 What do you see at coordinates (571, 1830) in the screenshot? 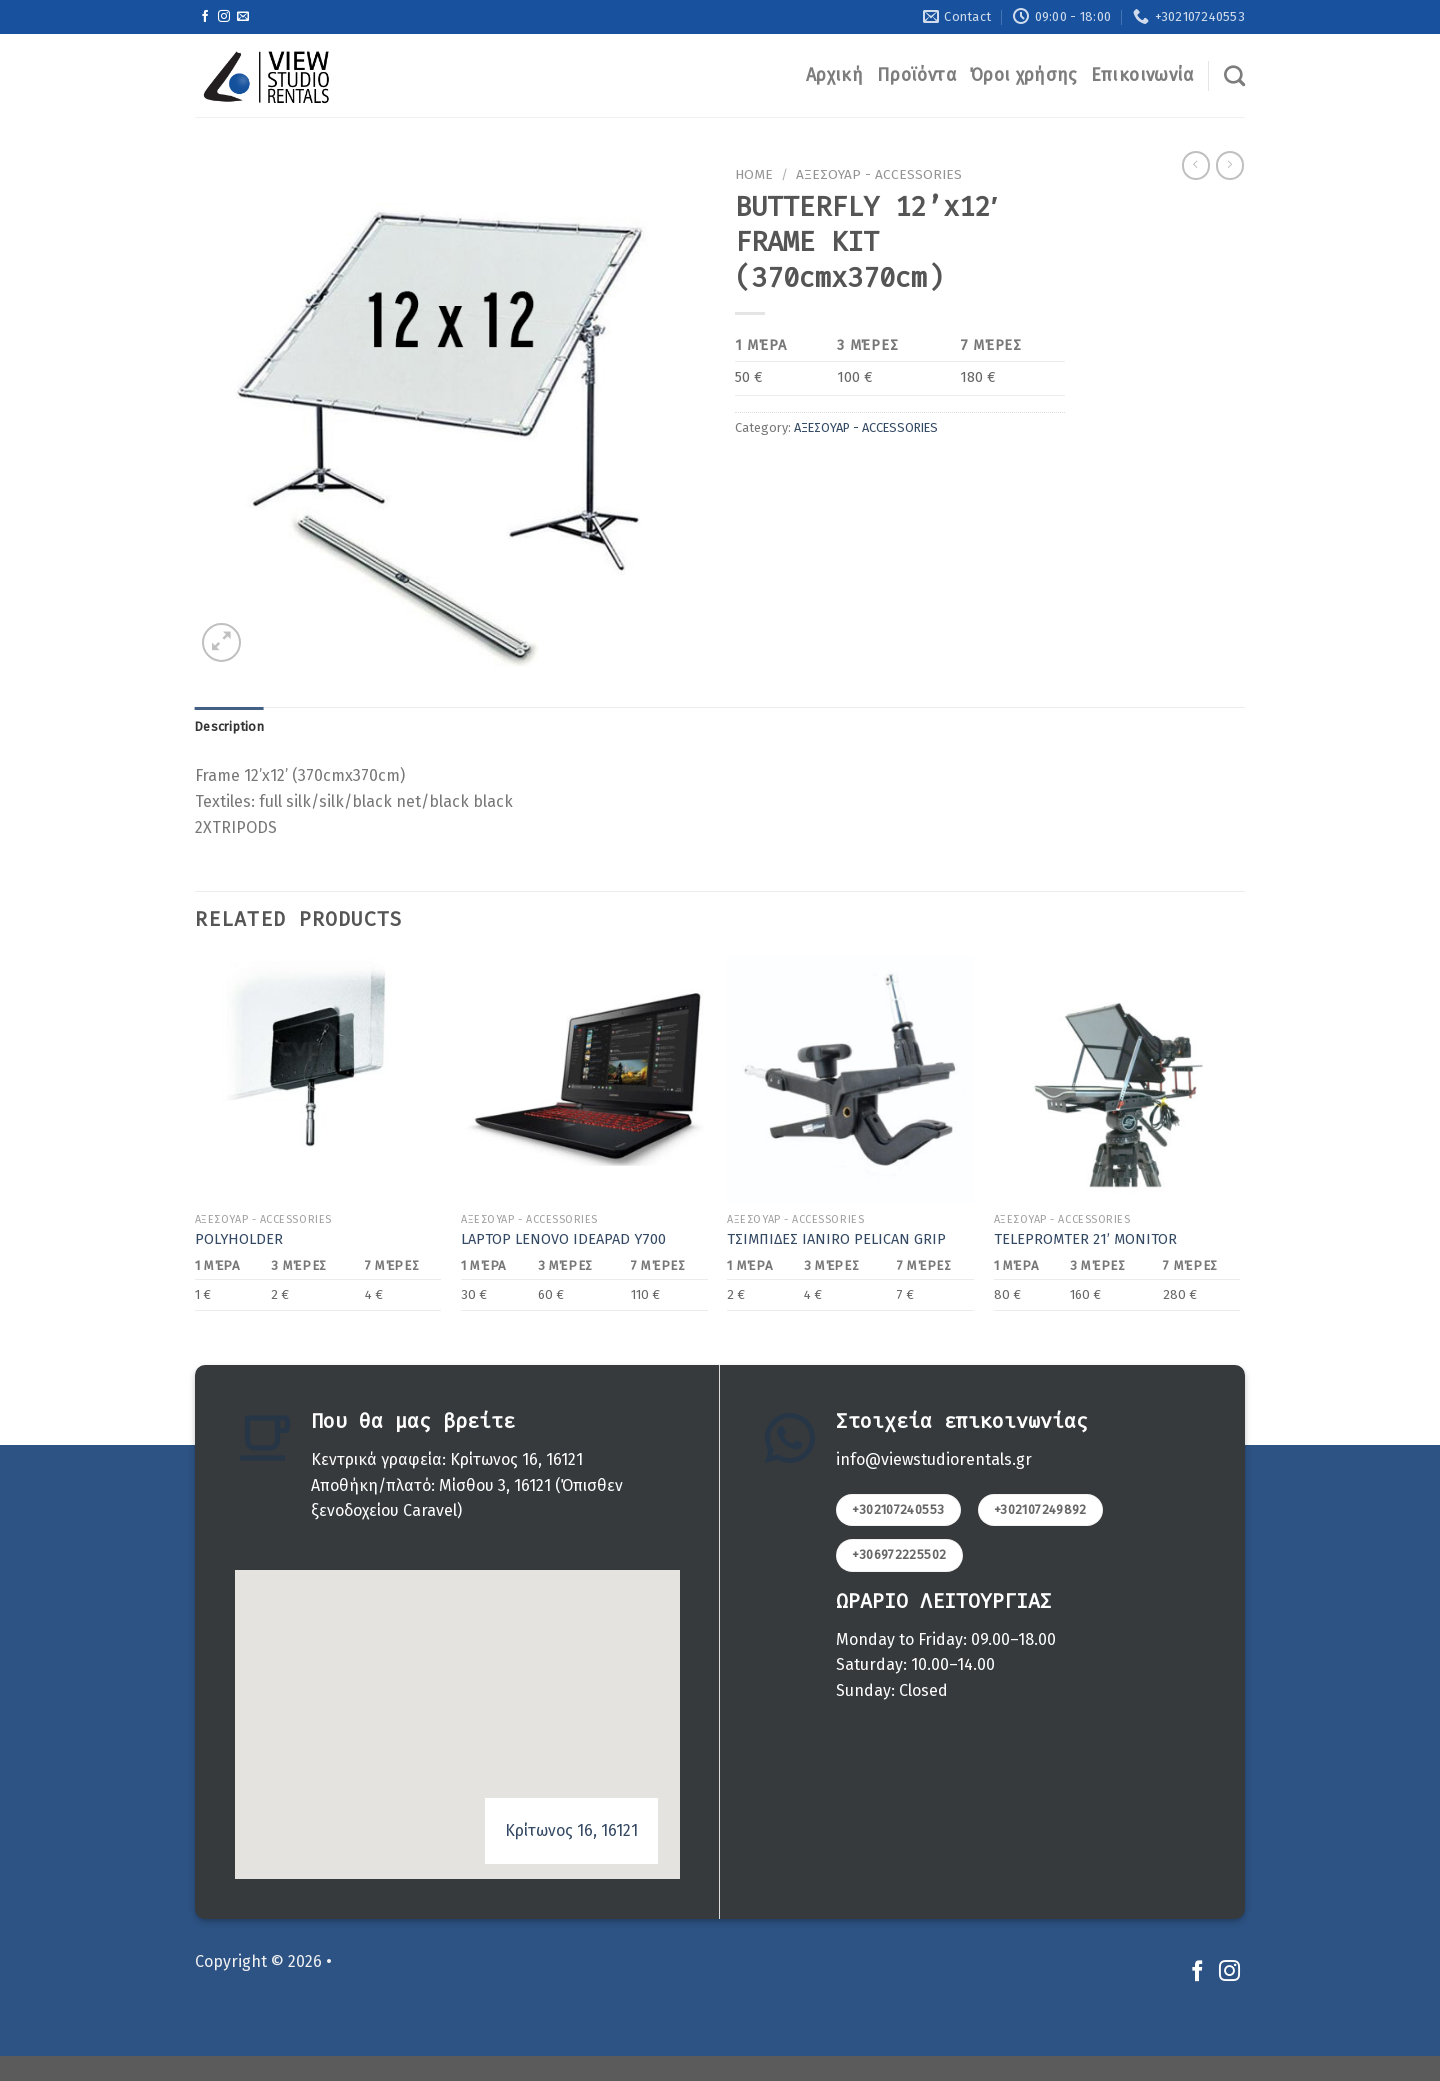
I see `Κρίτωνος 16, 16121` at bounding box center [571, 1830].